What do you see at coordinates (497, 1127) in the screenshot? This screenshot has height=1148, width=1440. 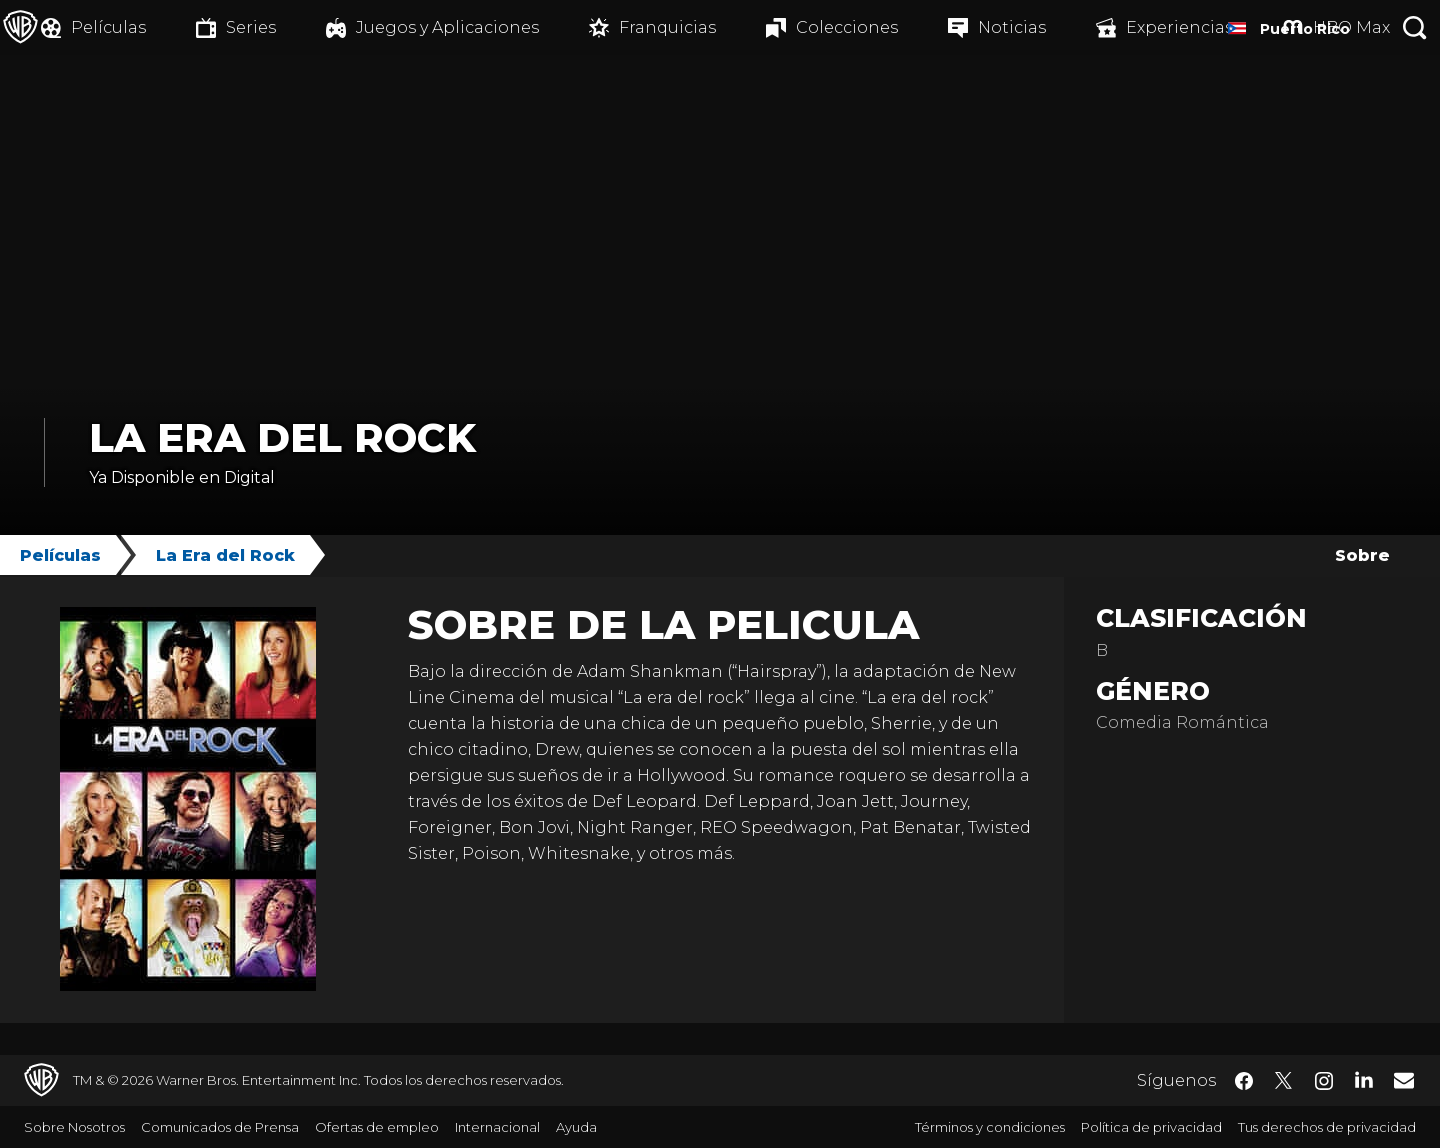 I see `Internacional` at bounding box center [497, 1127].